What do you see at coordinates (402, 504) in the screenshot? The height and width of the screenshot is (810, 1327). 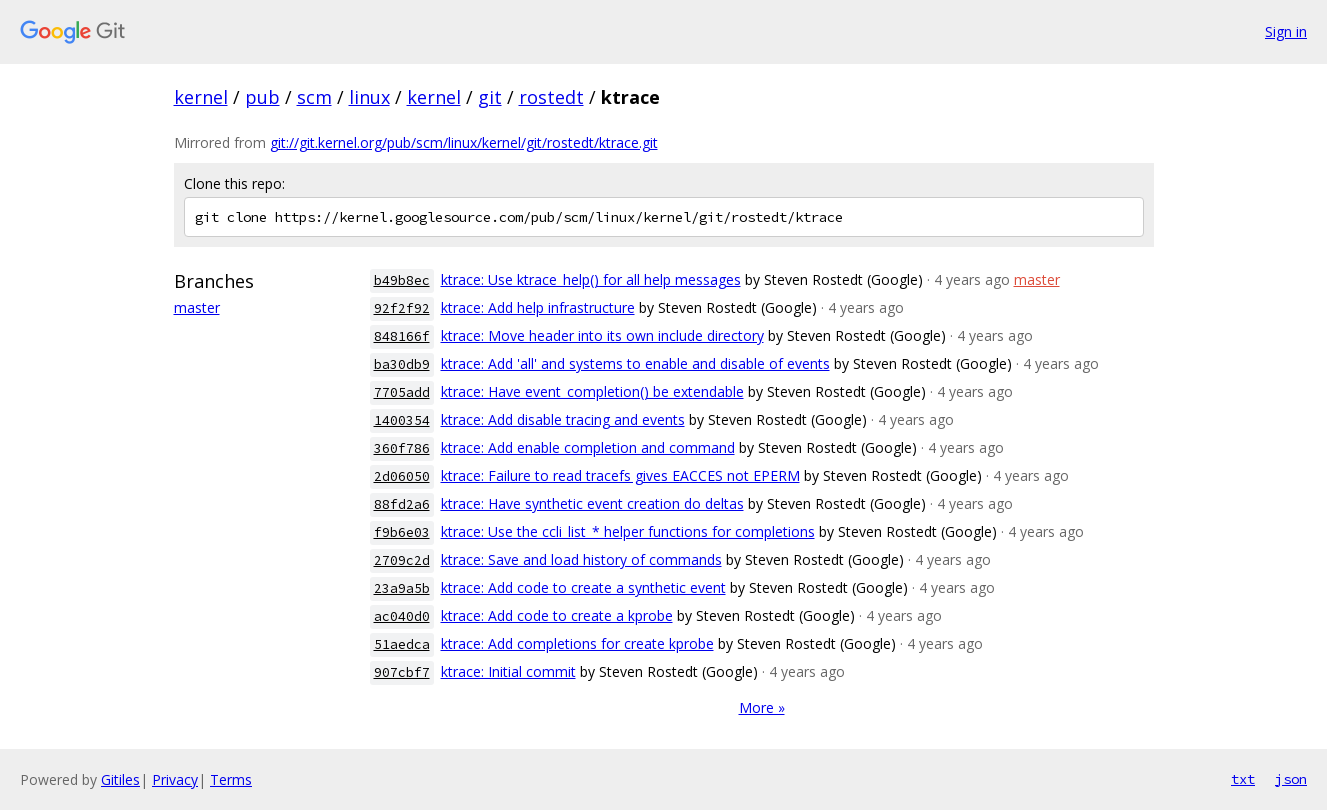 I see `88fd2a6` at bounding box center [402, 504].